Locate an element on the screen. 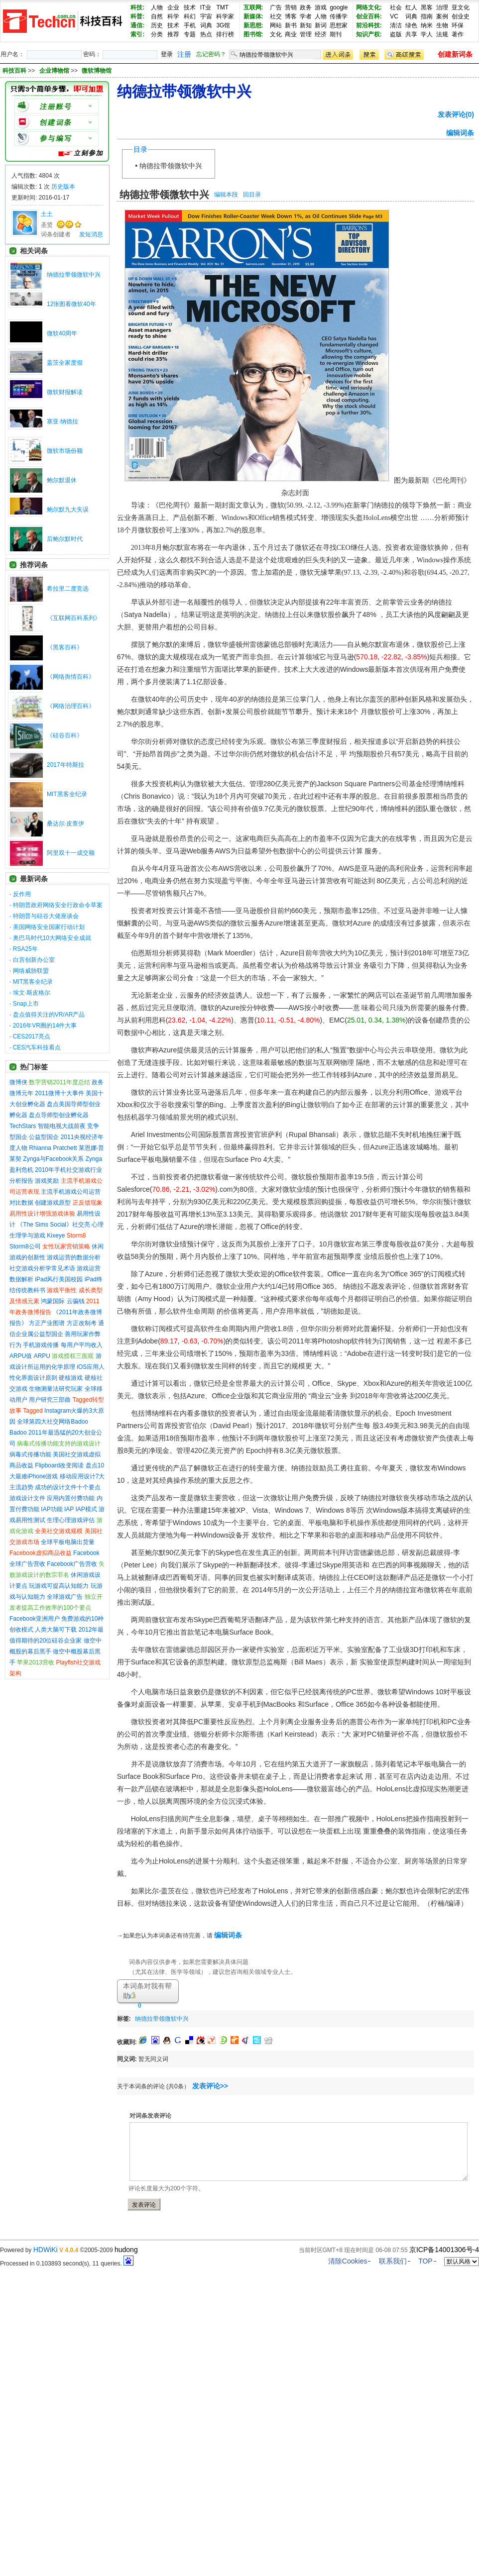 The width and height of the screenshot is (479, 2576). 桑达尔·皮查伊 is located at coordinates (65, 823).